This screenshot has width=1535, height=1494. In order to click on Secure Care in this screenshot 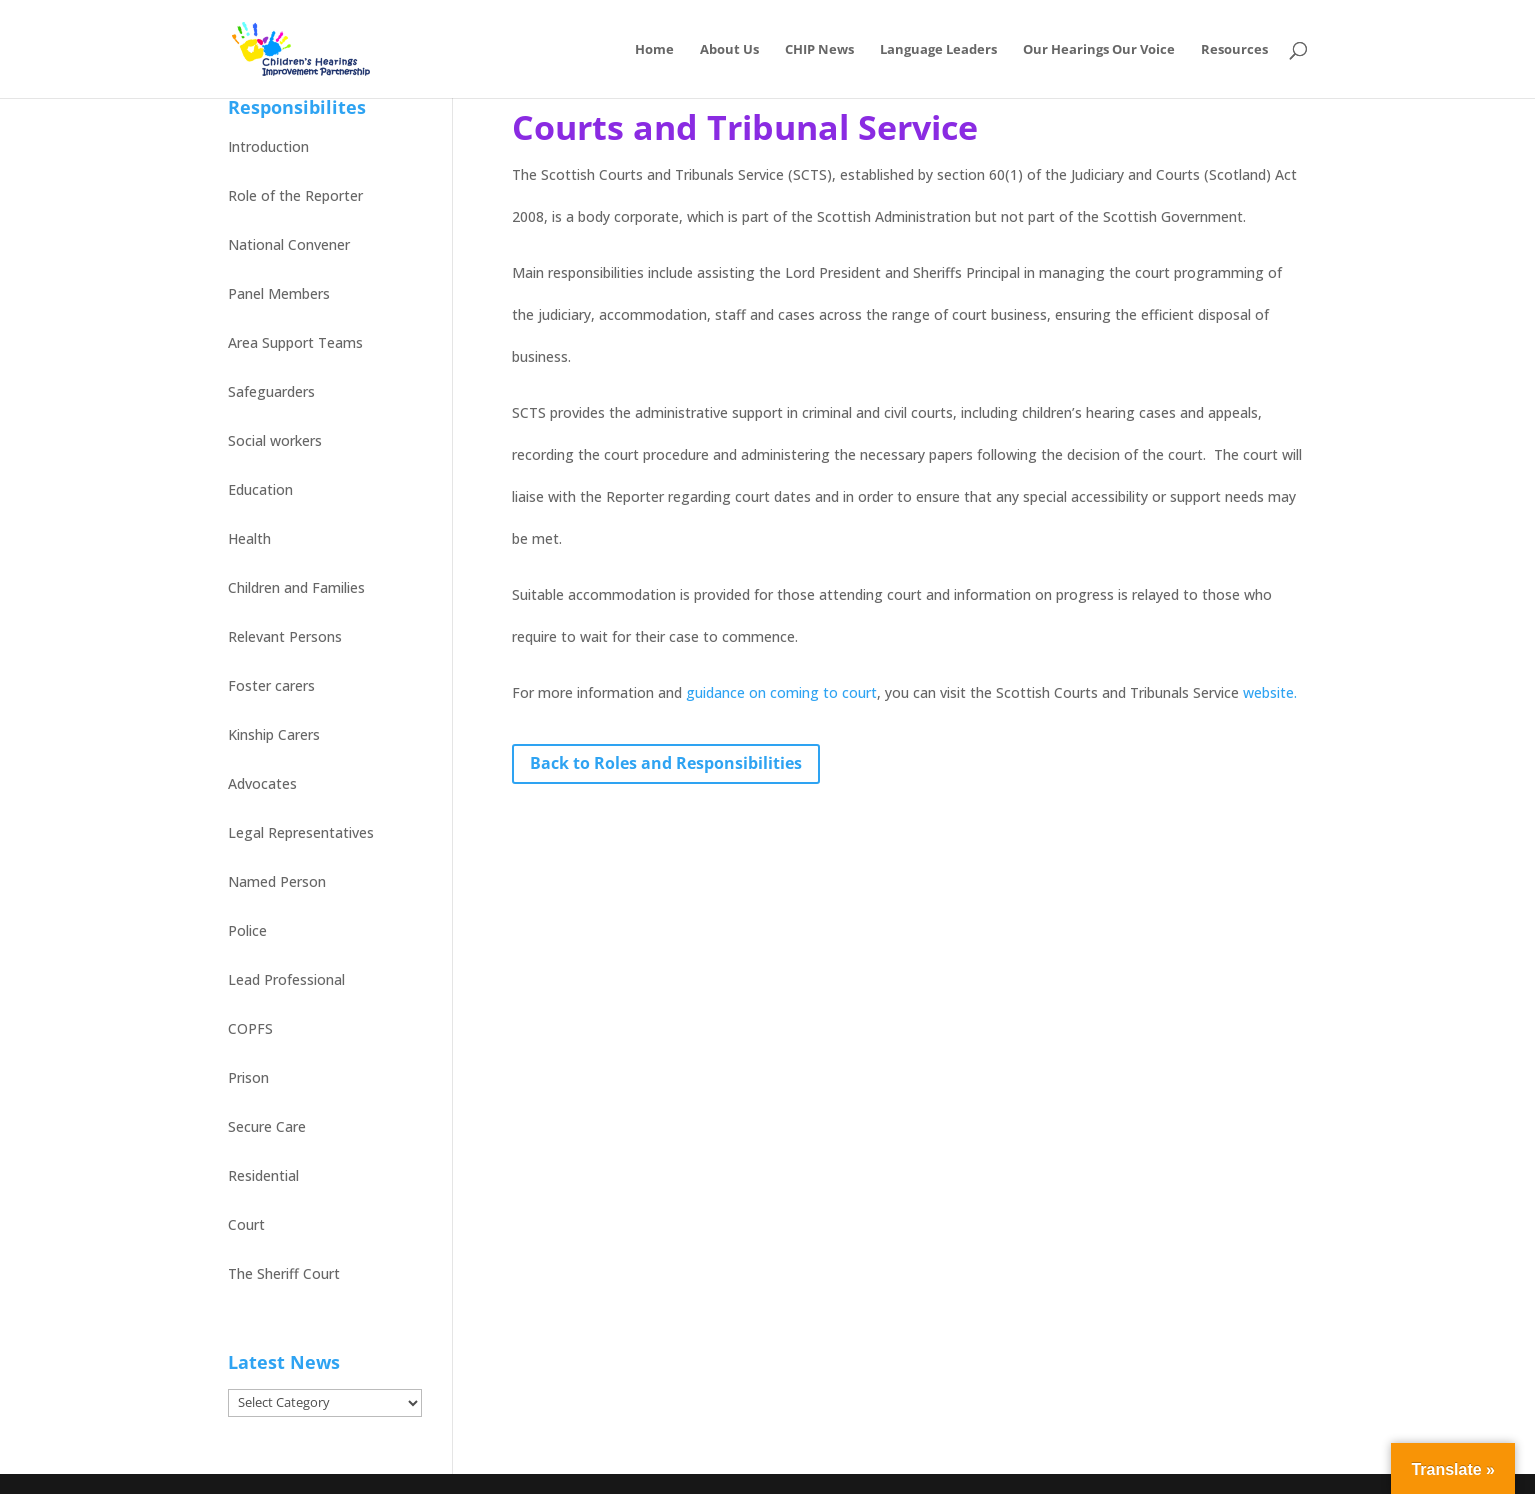, I will do `click(267, 1126)`.